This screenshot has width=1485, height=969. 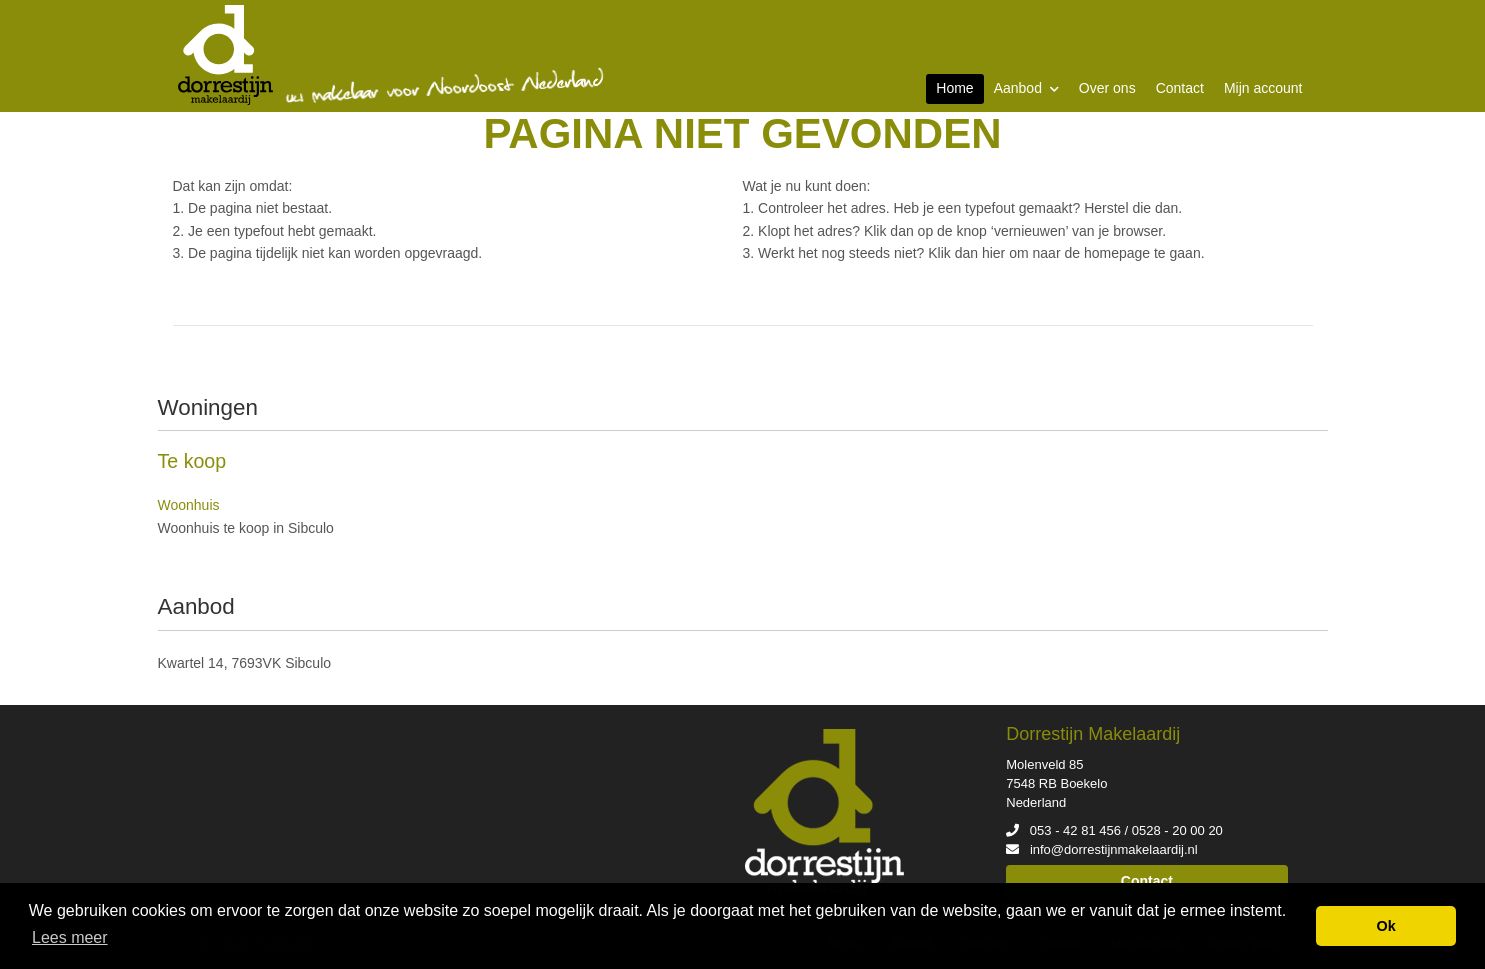 What do you see at coordinates (1263, 88) in the screenshot?
I see `Mijn account` at bounding box center [1263, 88].